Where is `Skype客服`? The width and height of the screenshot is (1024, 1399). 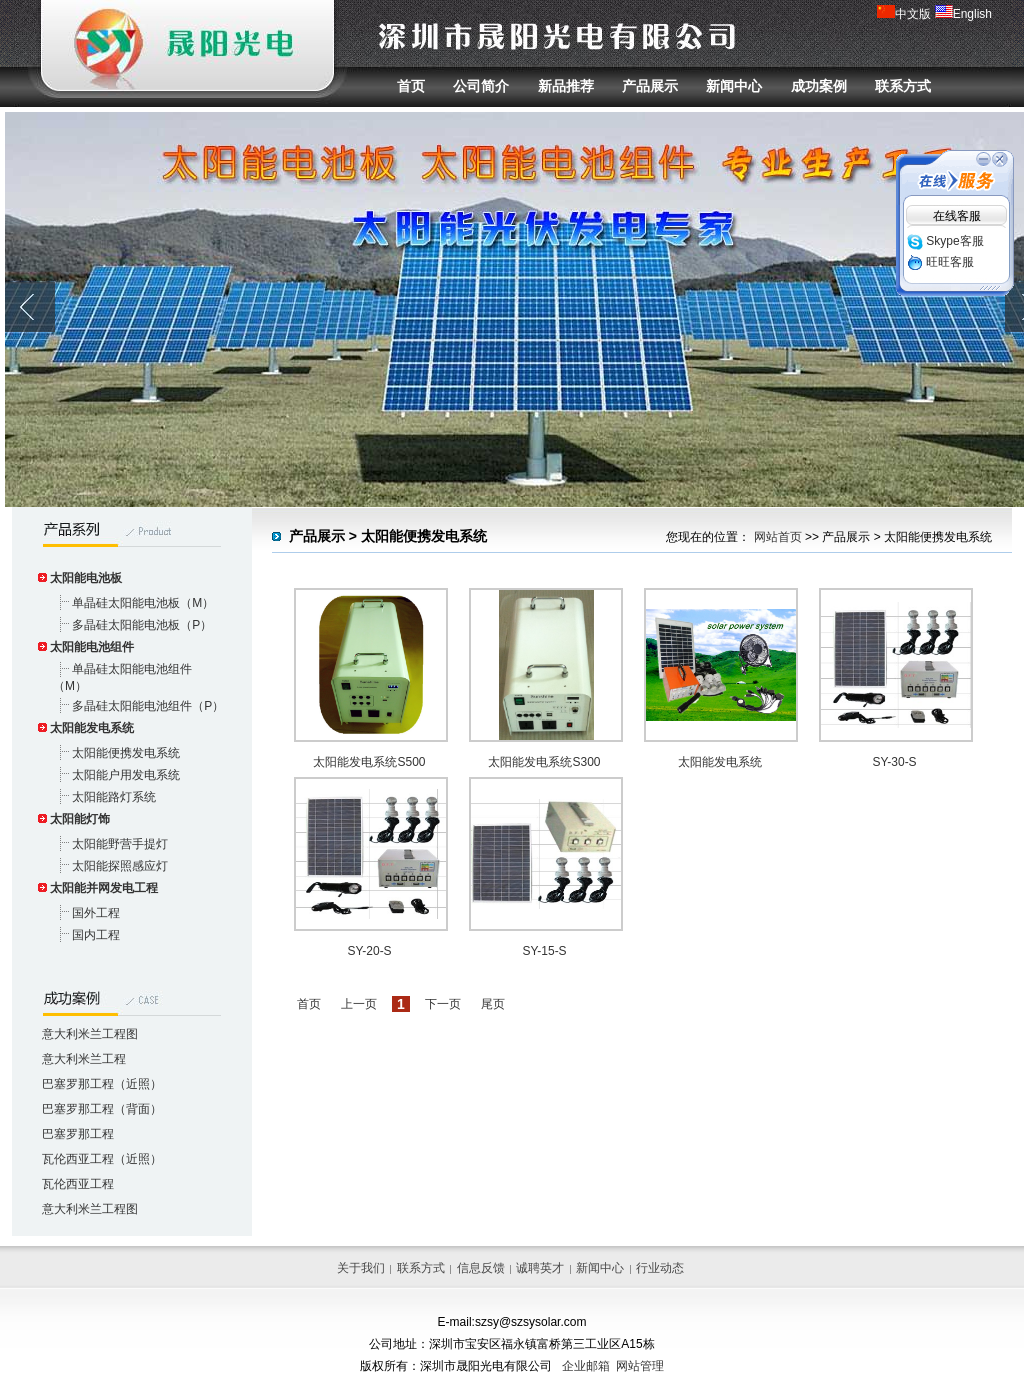
Skype客服 is located at coordinates (945, 241).